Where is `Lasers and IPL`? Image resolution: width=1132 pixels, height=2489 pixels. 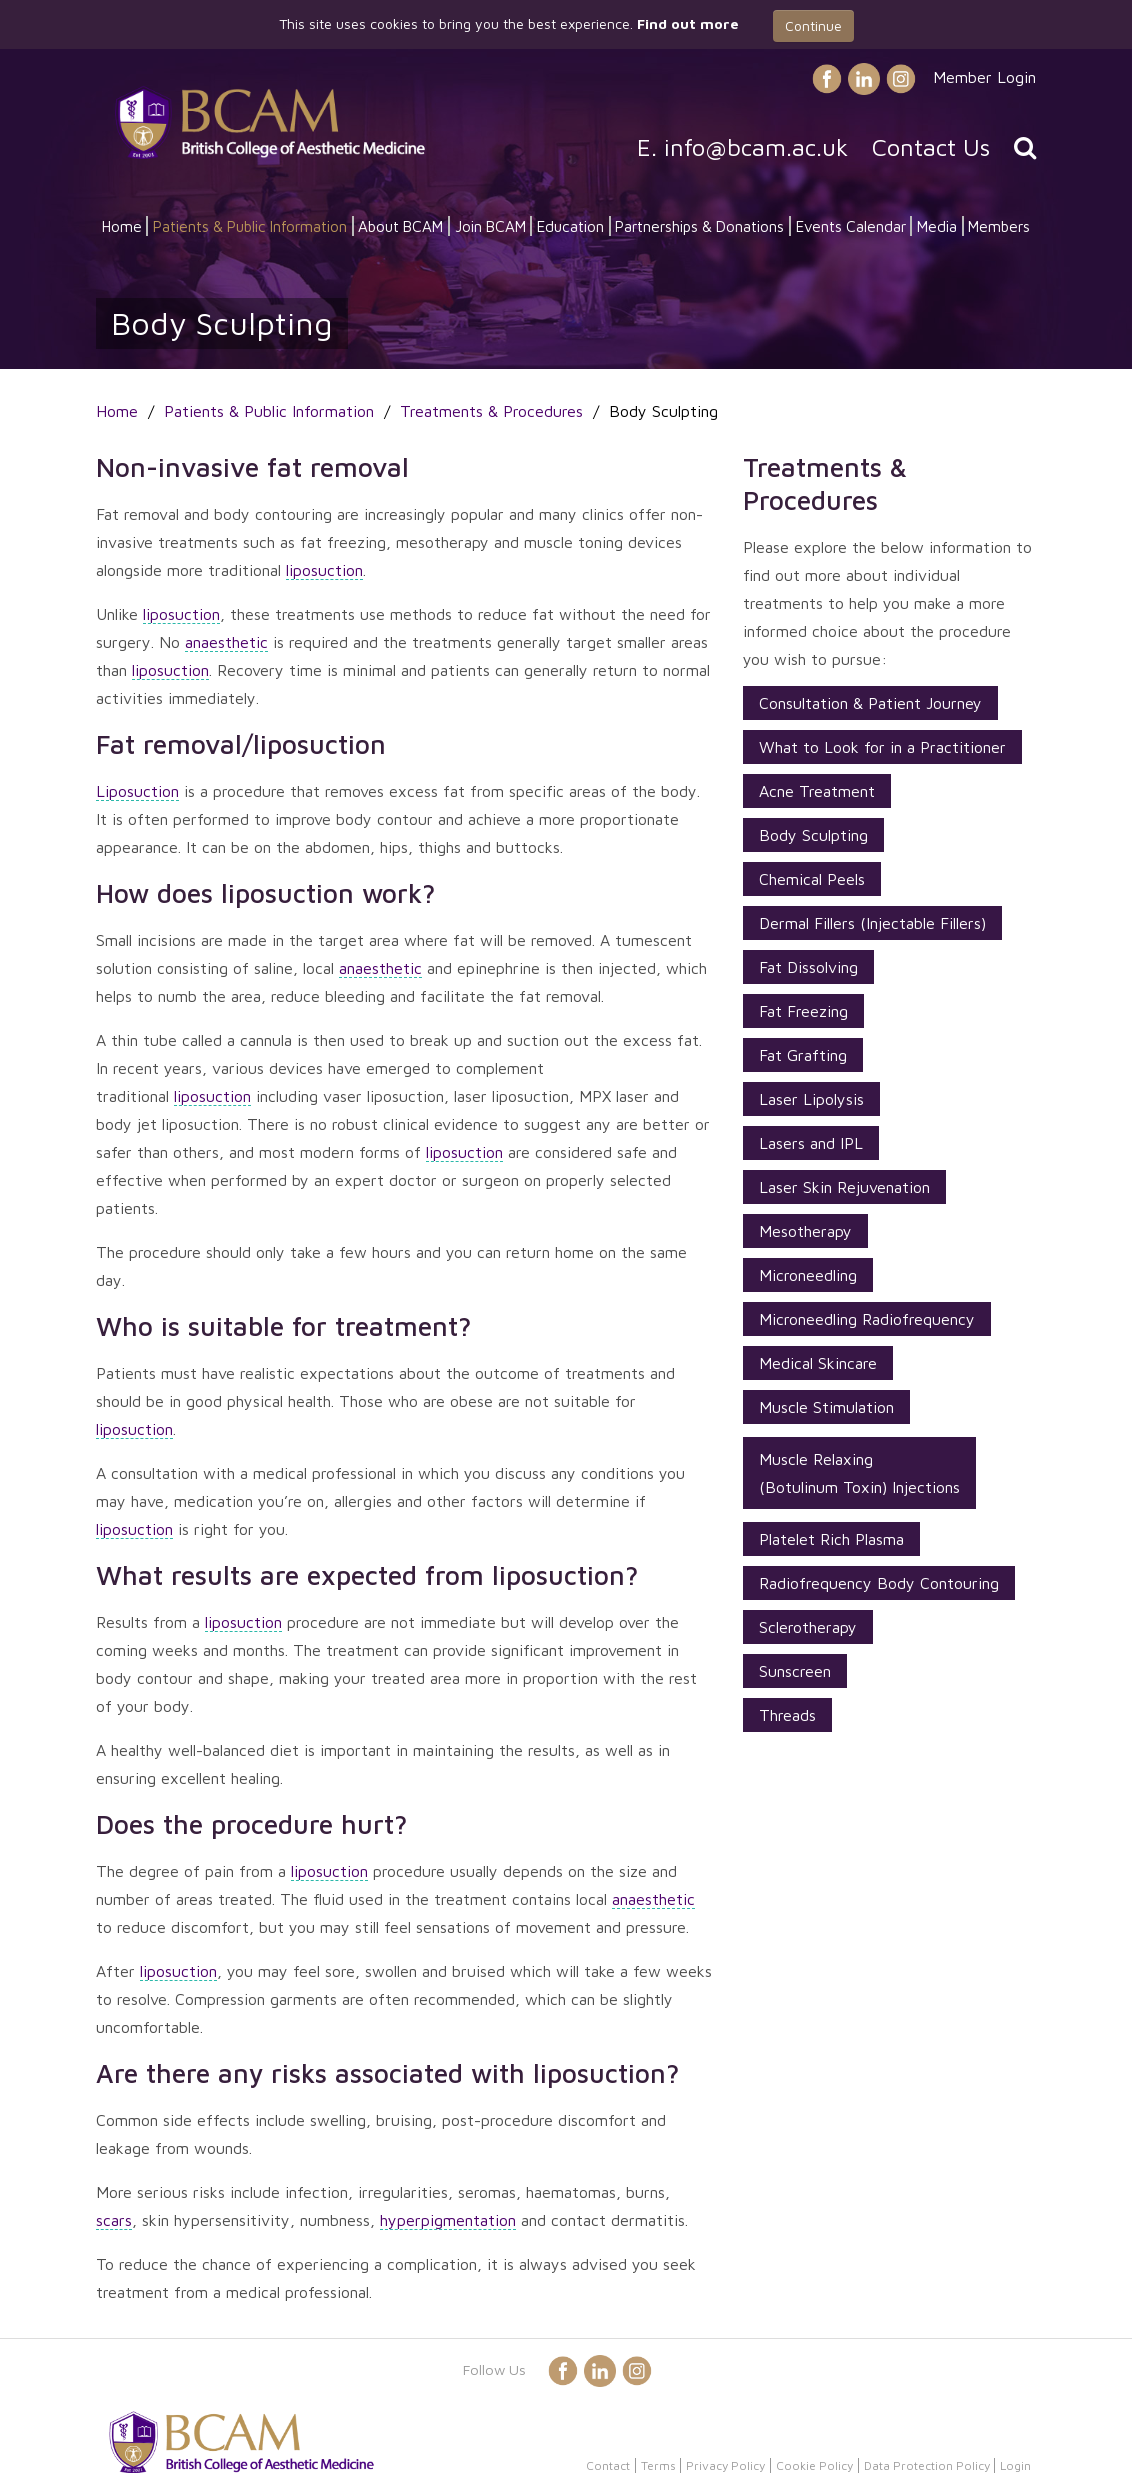
Lasers and IPL is located at coordinates (811, 1143).